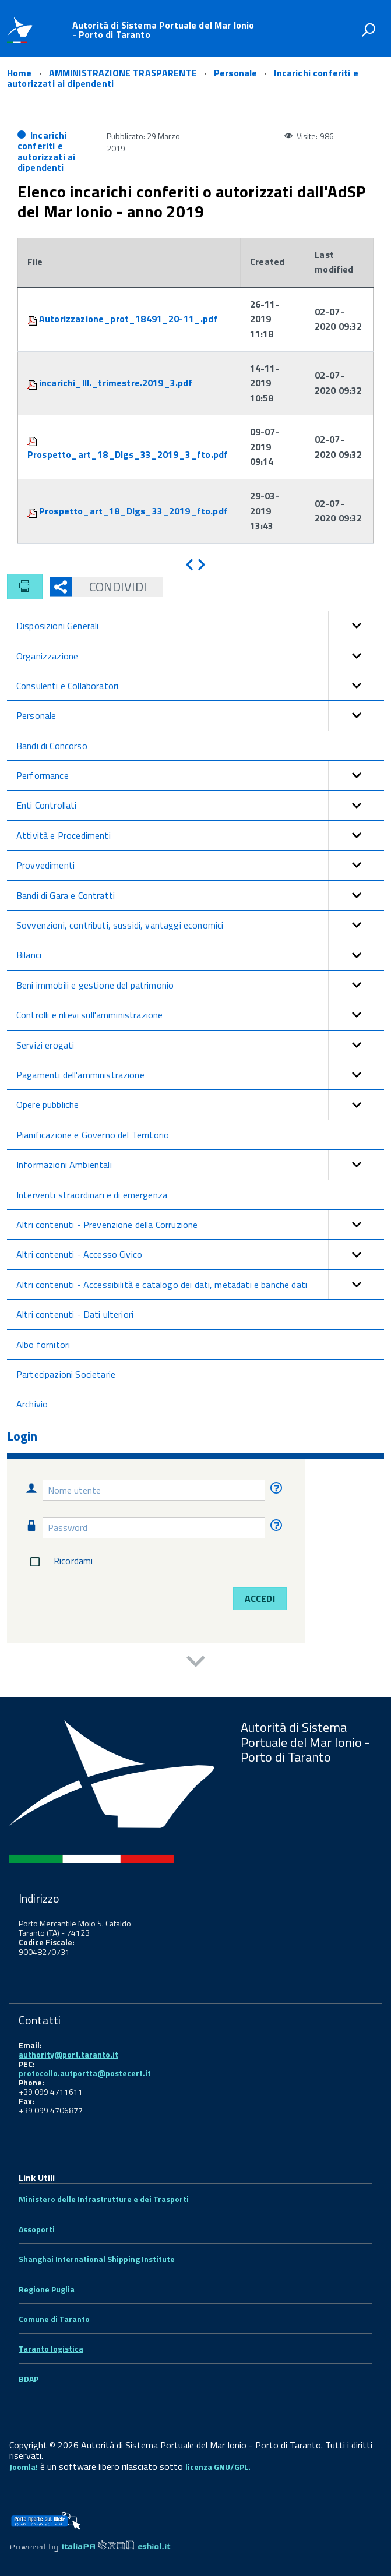 The height and width of the screenshot is (2576, 391). I want to click on Sovvenzioni, contributi, sussidi, vantaggi economici, so click(200, 925).